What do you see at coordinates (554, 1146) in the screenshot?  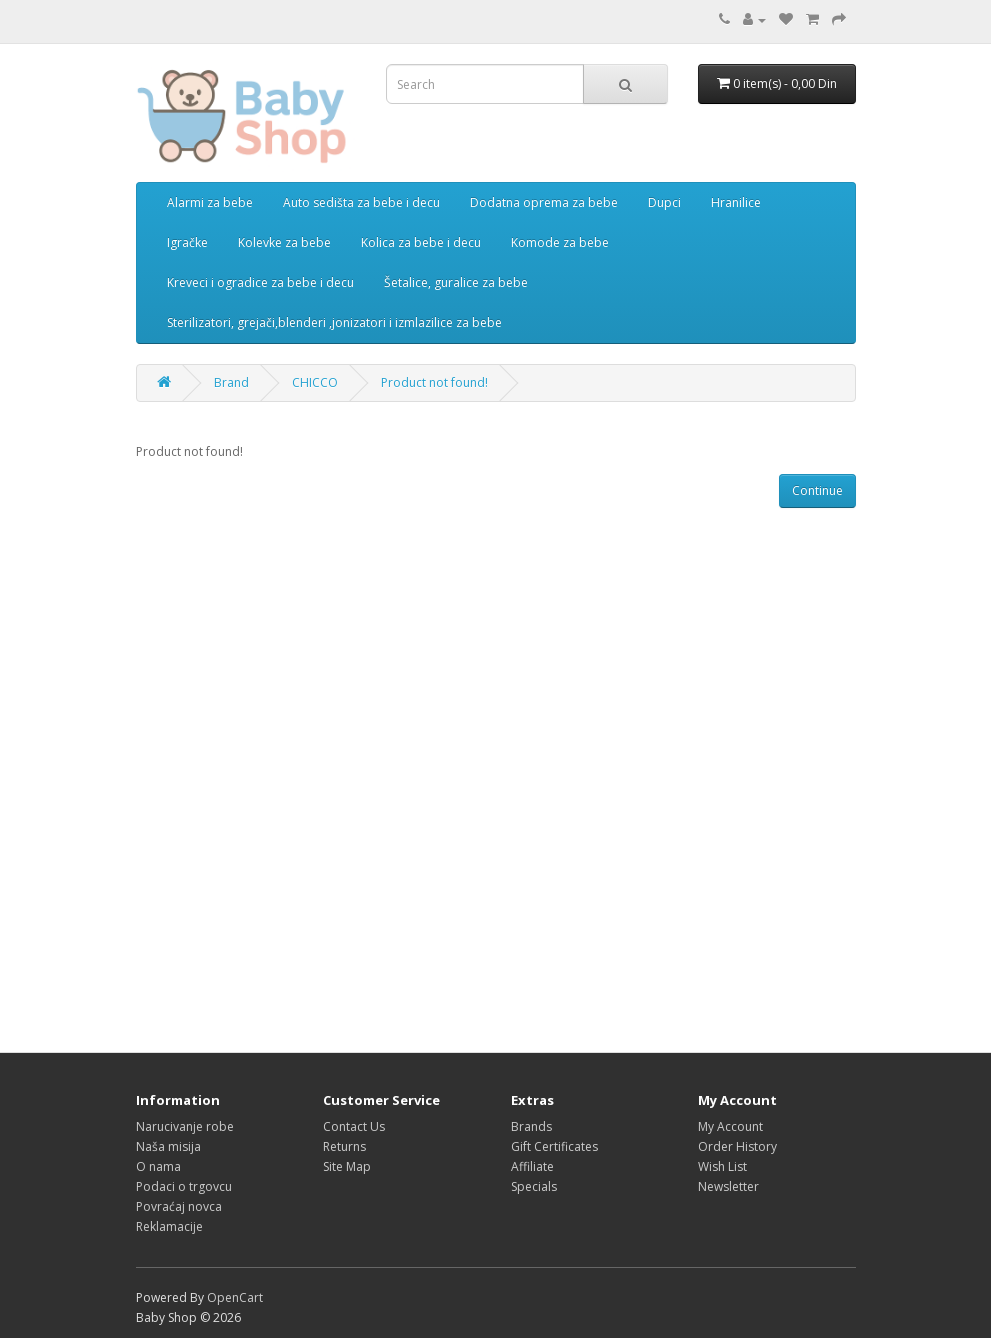 I see `Gift Certificates` at bounding box center [554, 1146].